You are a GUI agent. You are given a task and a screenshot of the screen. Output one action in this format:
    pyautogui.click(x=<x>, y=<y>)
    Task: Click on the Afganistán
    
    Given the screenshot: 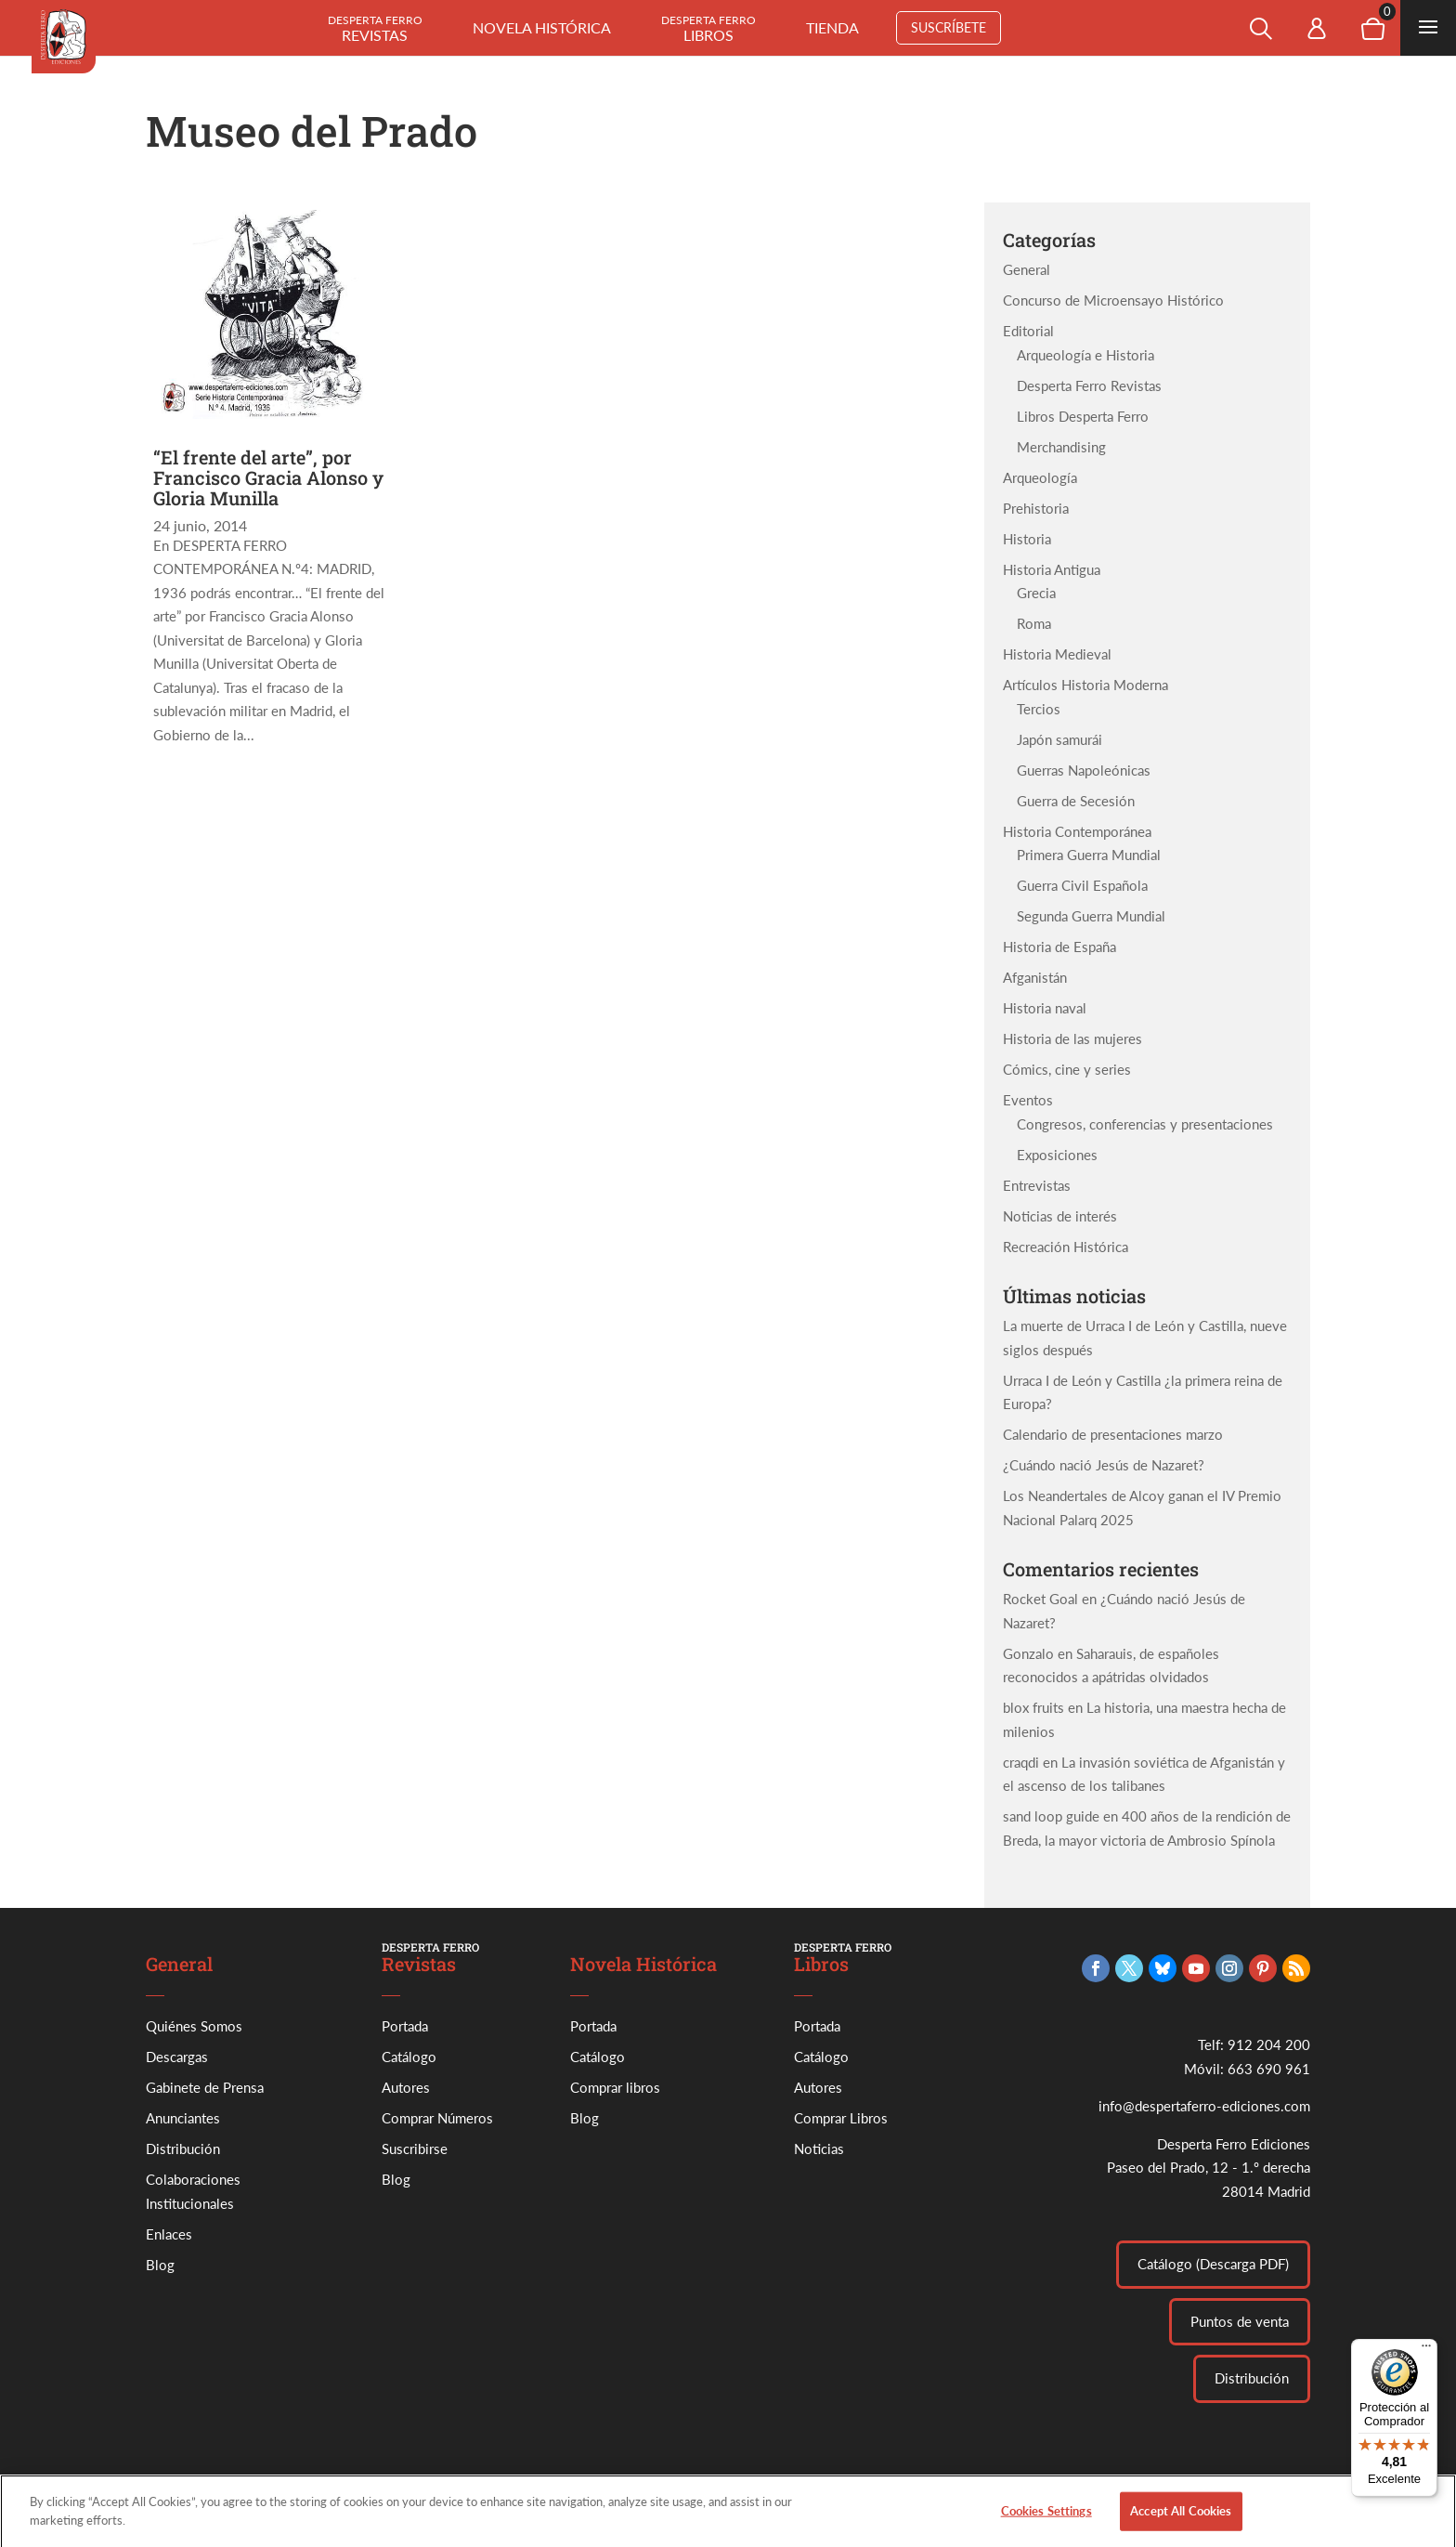 What is the action you would take?
    pyautogui.click(x=1035, y=977)
    